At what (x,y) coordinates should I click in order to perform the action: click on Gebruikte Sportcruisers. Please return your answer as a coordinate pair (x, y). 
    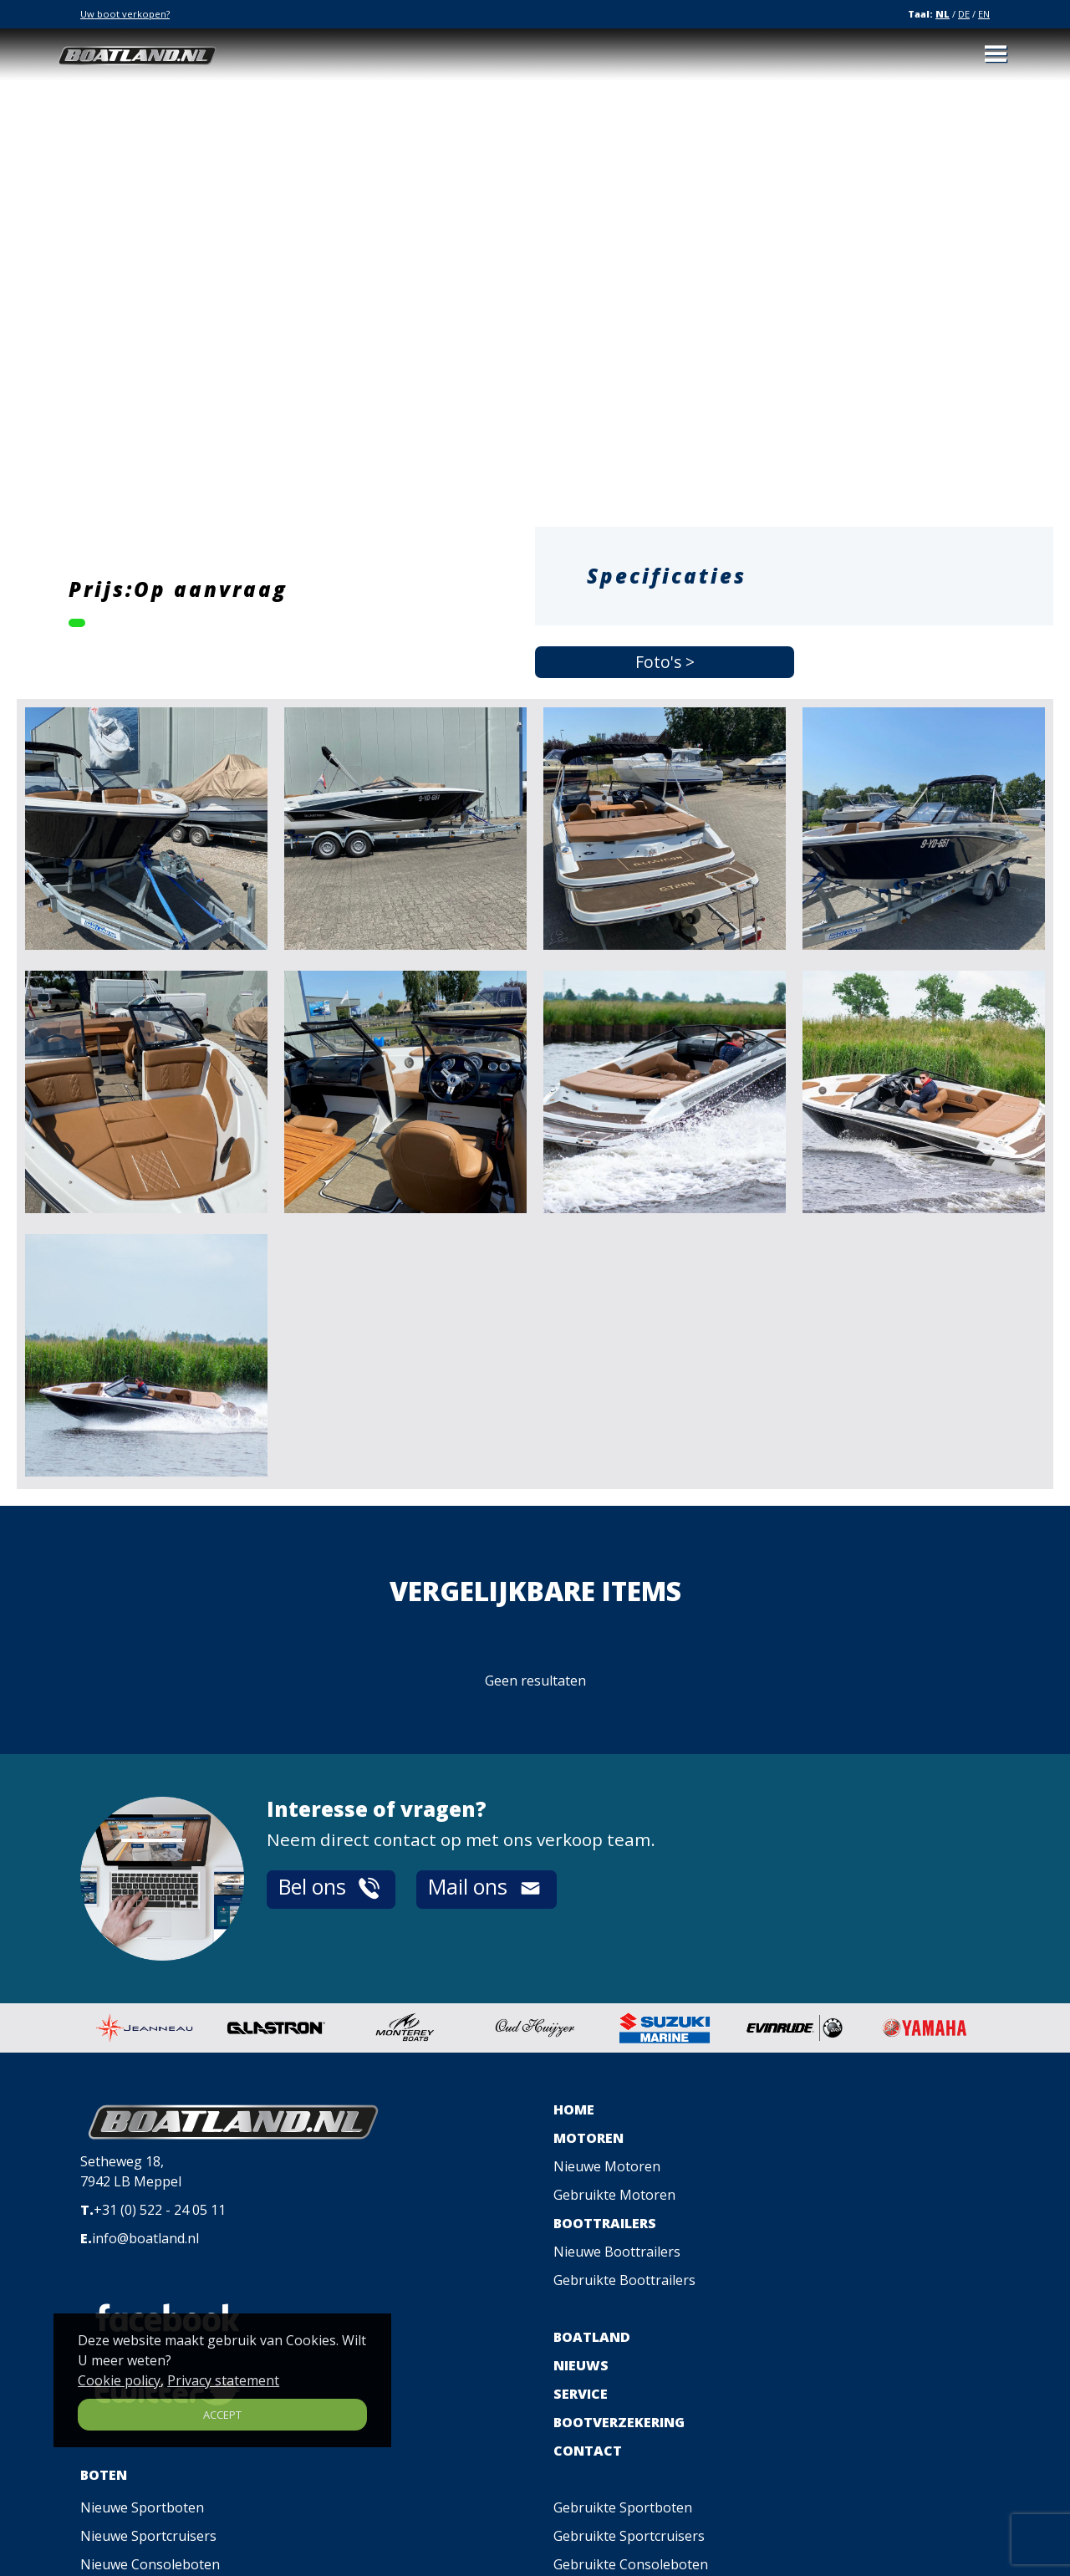
    Looking at the image, I should click on (629, 2536).